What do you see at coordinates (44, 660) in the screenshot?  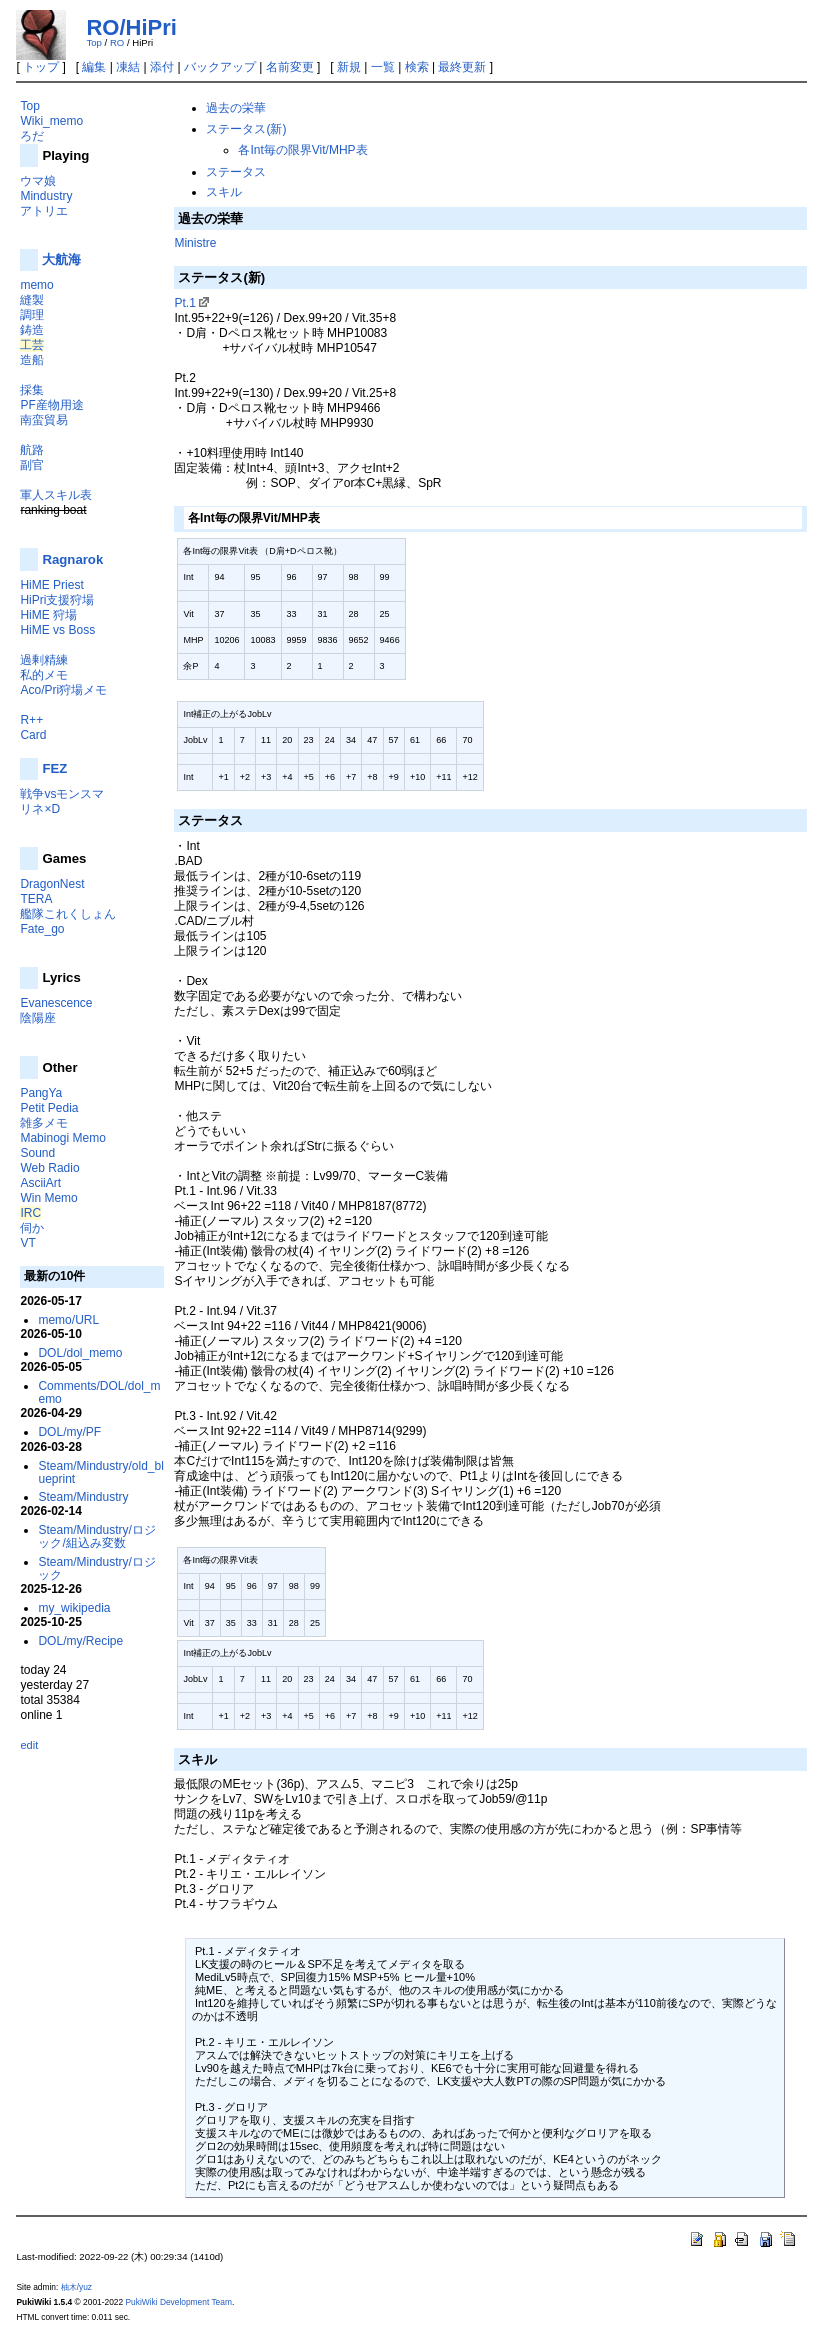 I see `過剰精練` at bounding box center [44, 660].